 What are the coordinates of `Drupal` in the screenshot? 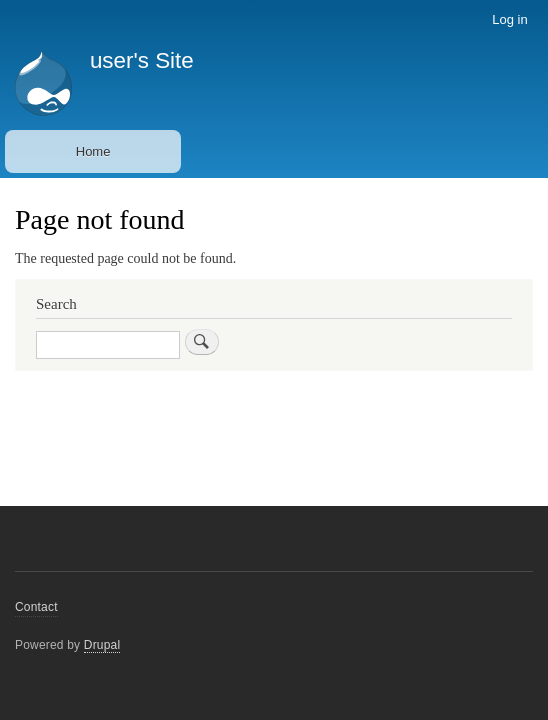 It's located at (102, 645).